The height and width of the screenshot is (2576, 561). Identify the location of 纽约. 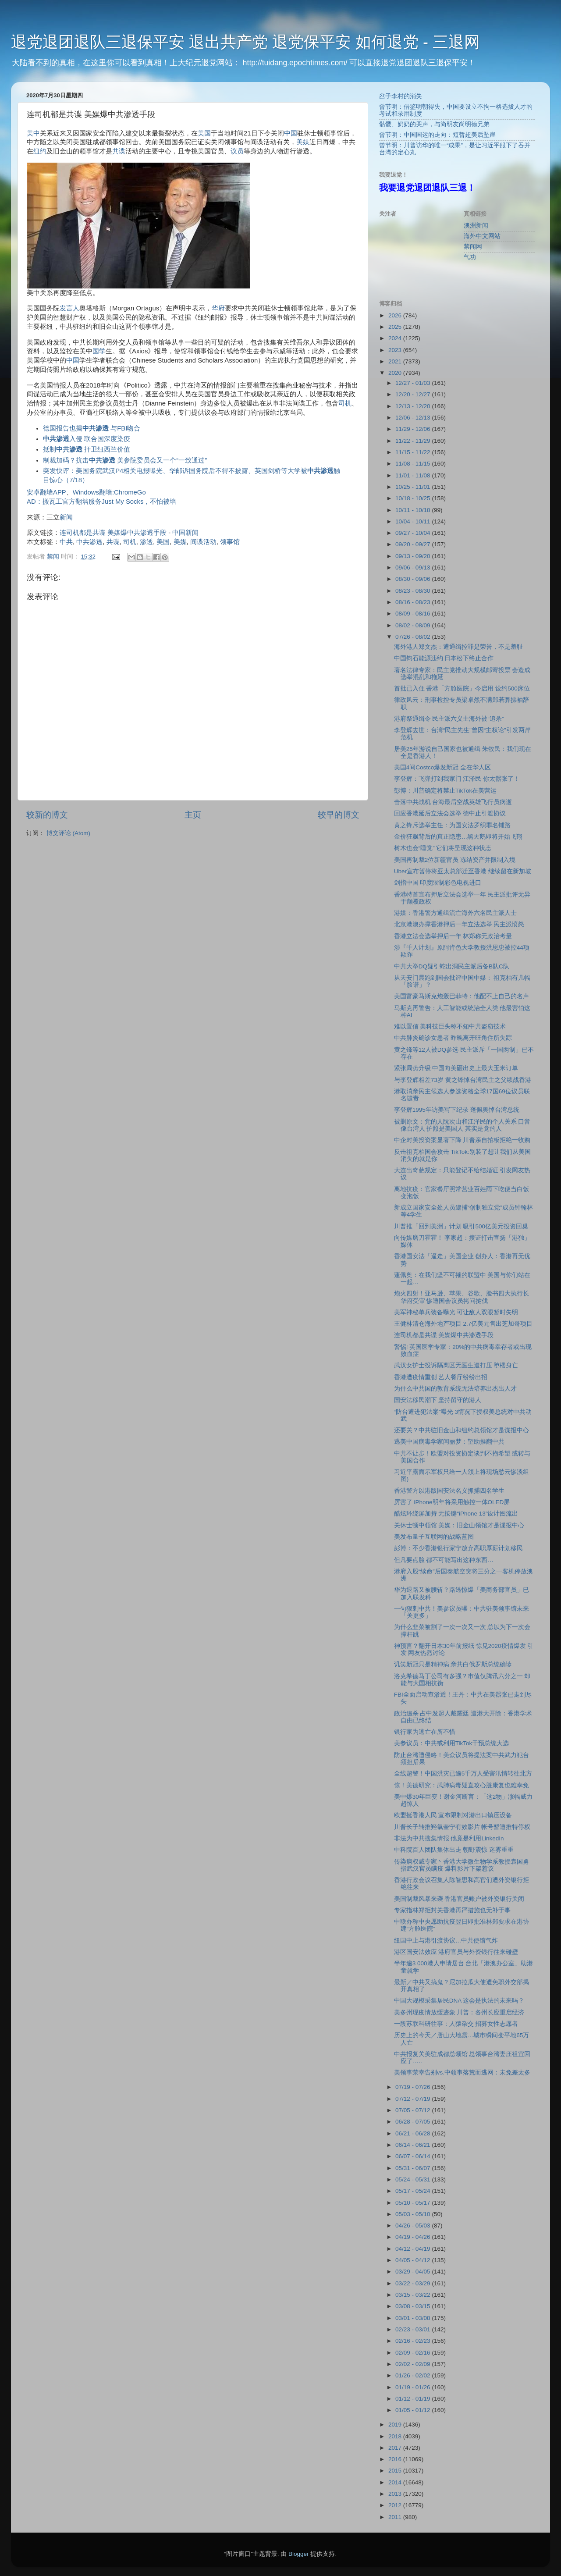
(39, 151).